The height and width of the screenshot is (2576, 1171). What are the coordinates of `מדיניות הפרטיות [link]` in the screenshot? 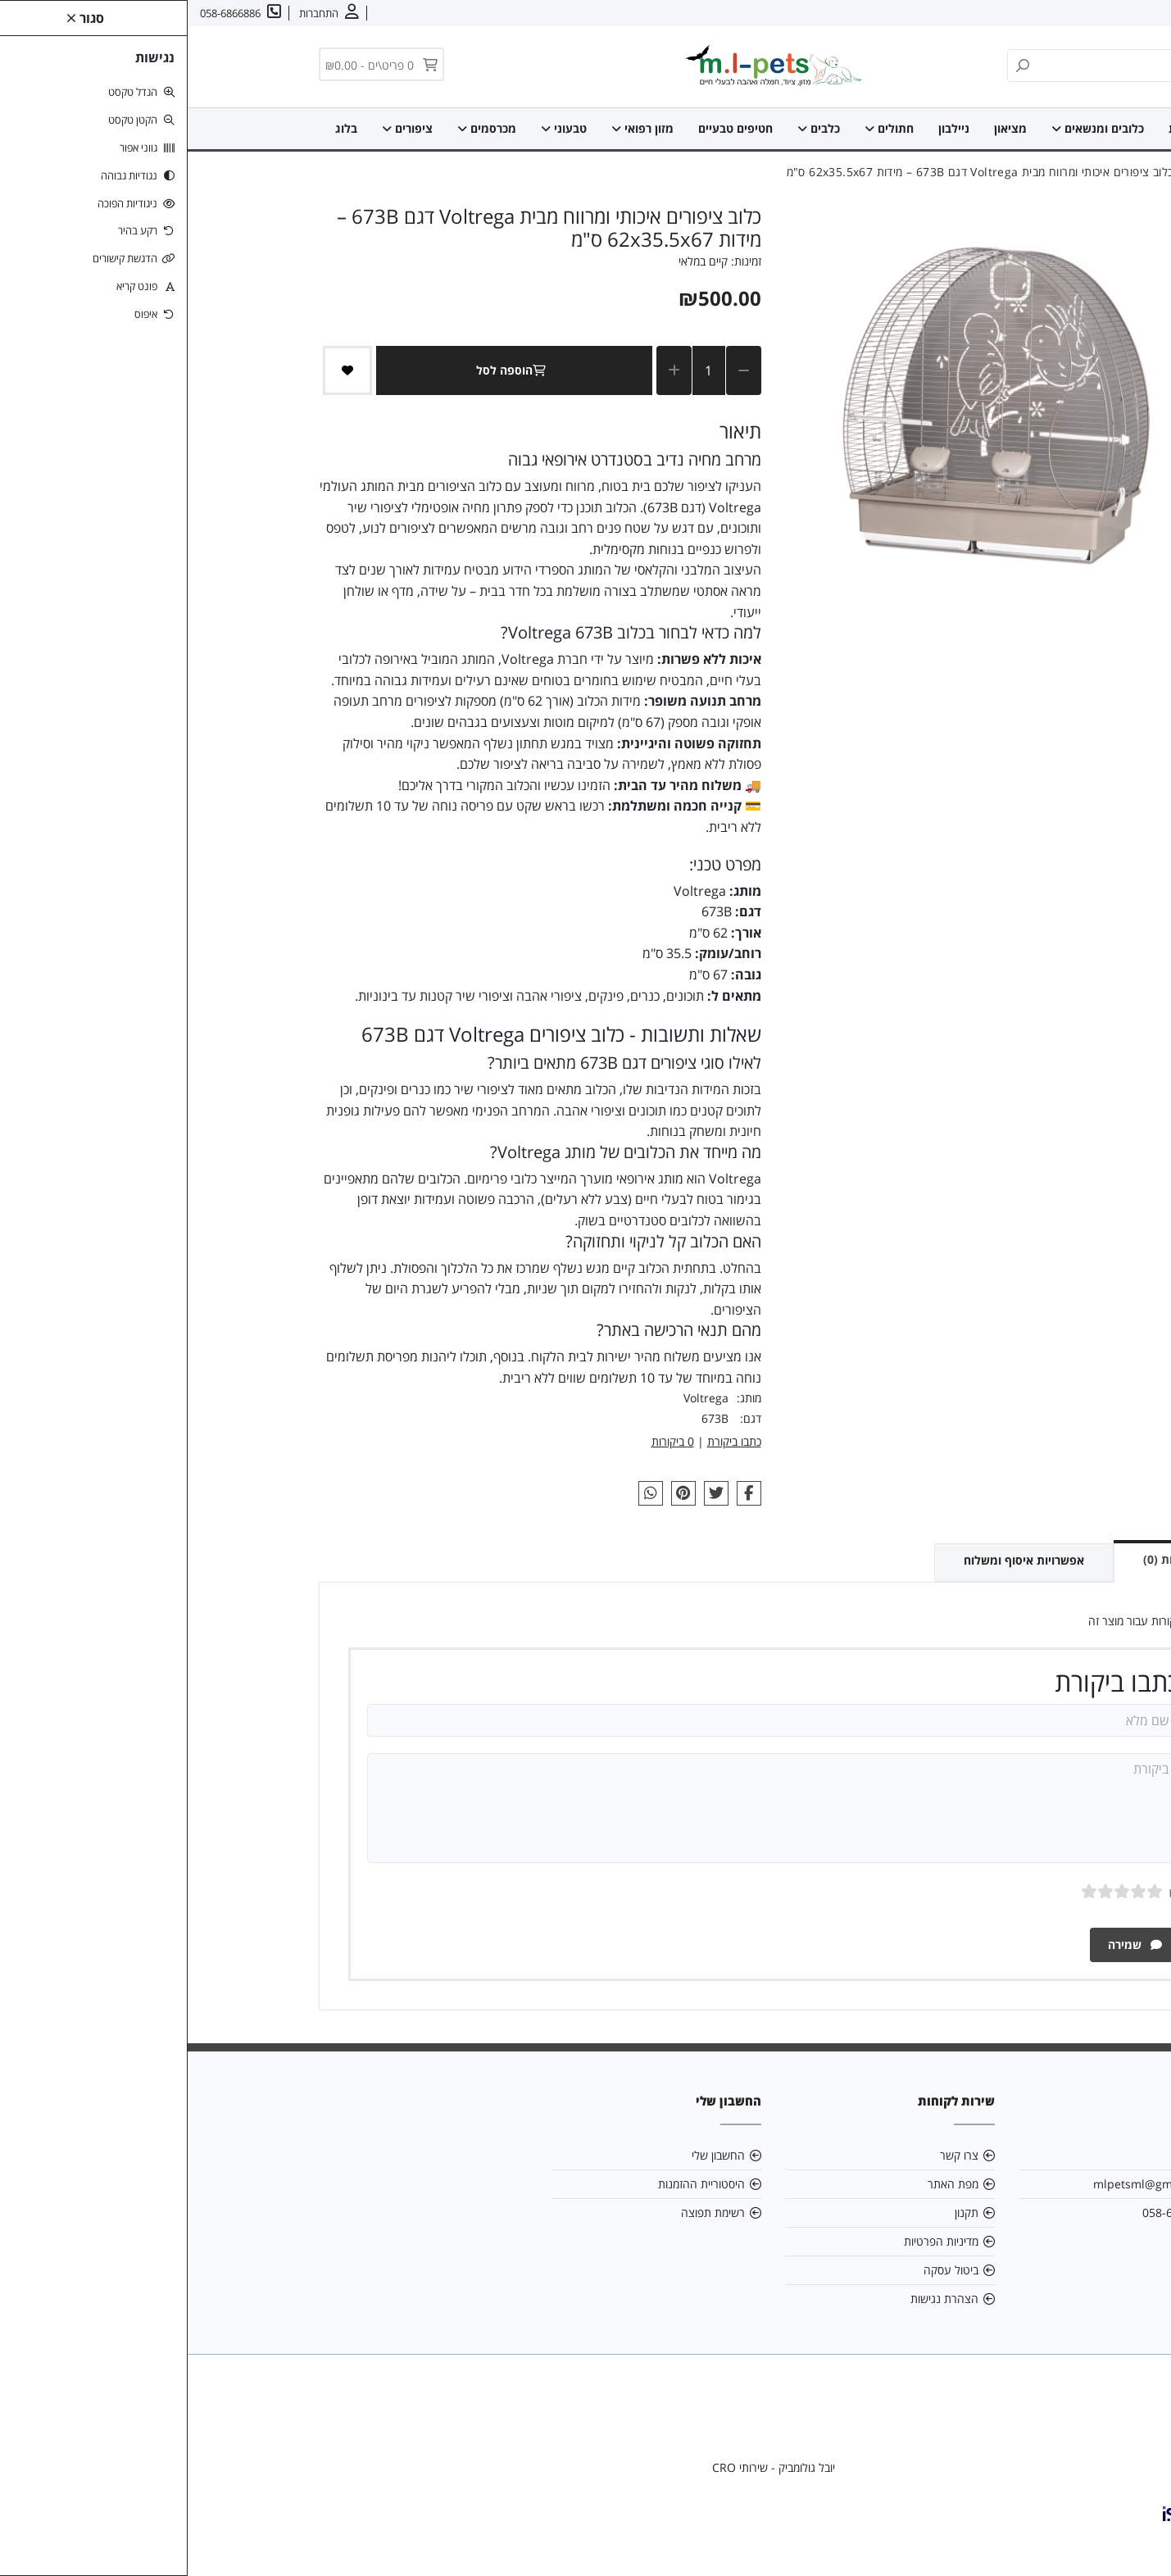 It's located at (753, 2241).